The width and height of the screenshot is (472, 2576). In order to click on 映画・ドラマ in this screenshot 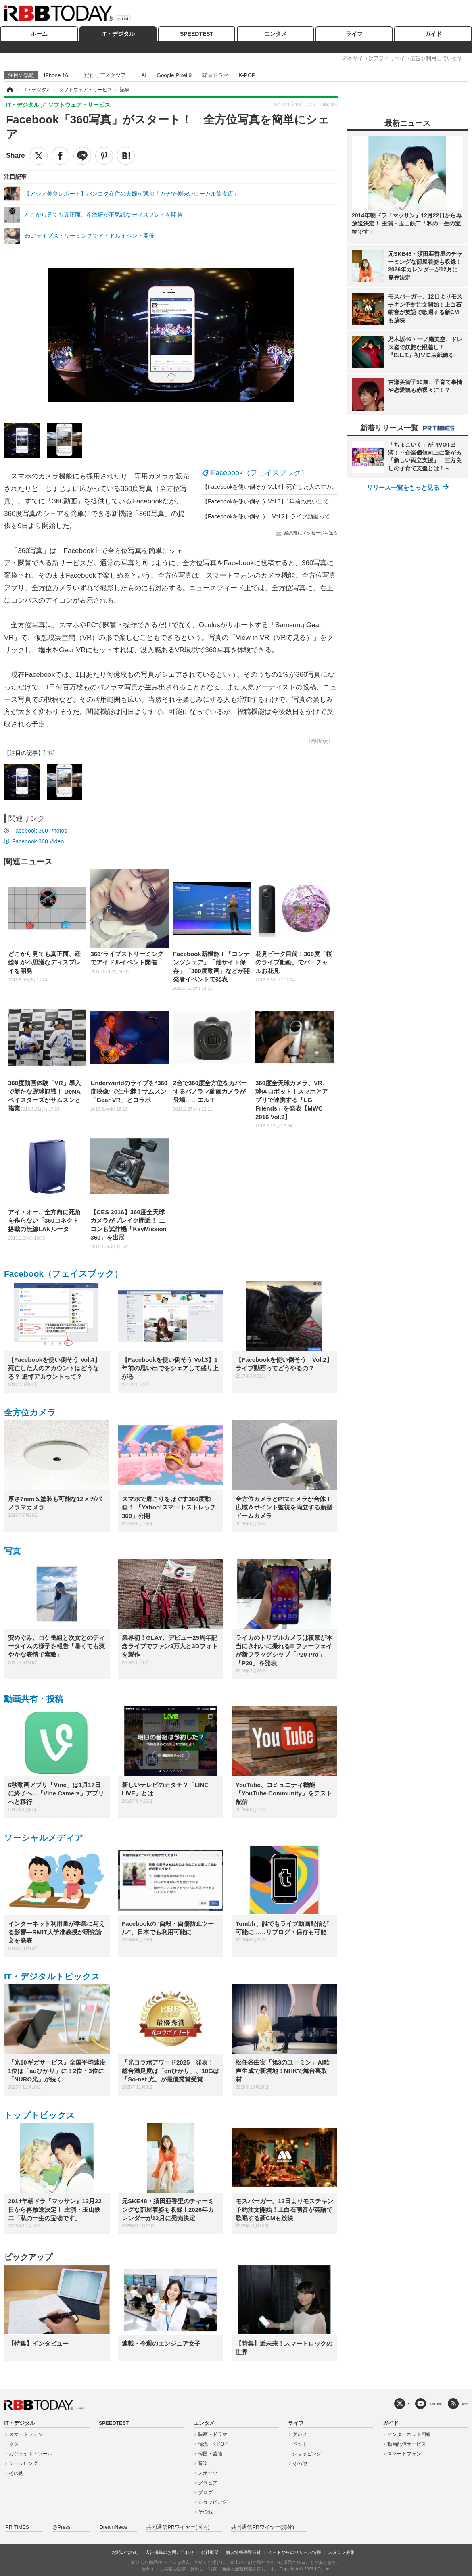, I will do `click(212, 2434)`.